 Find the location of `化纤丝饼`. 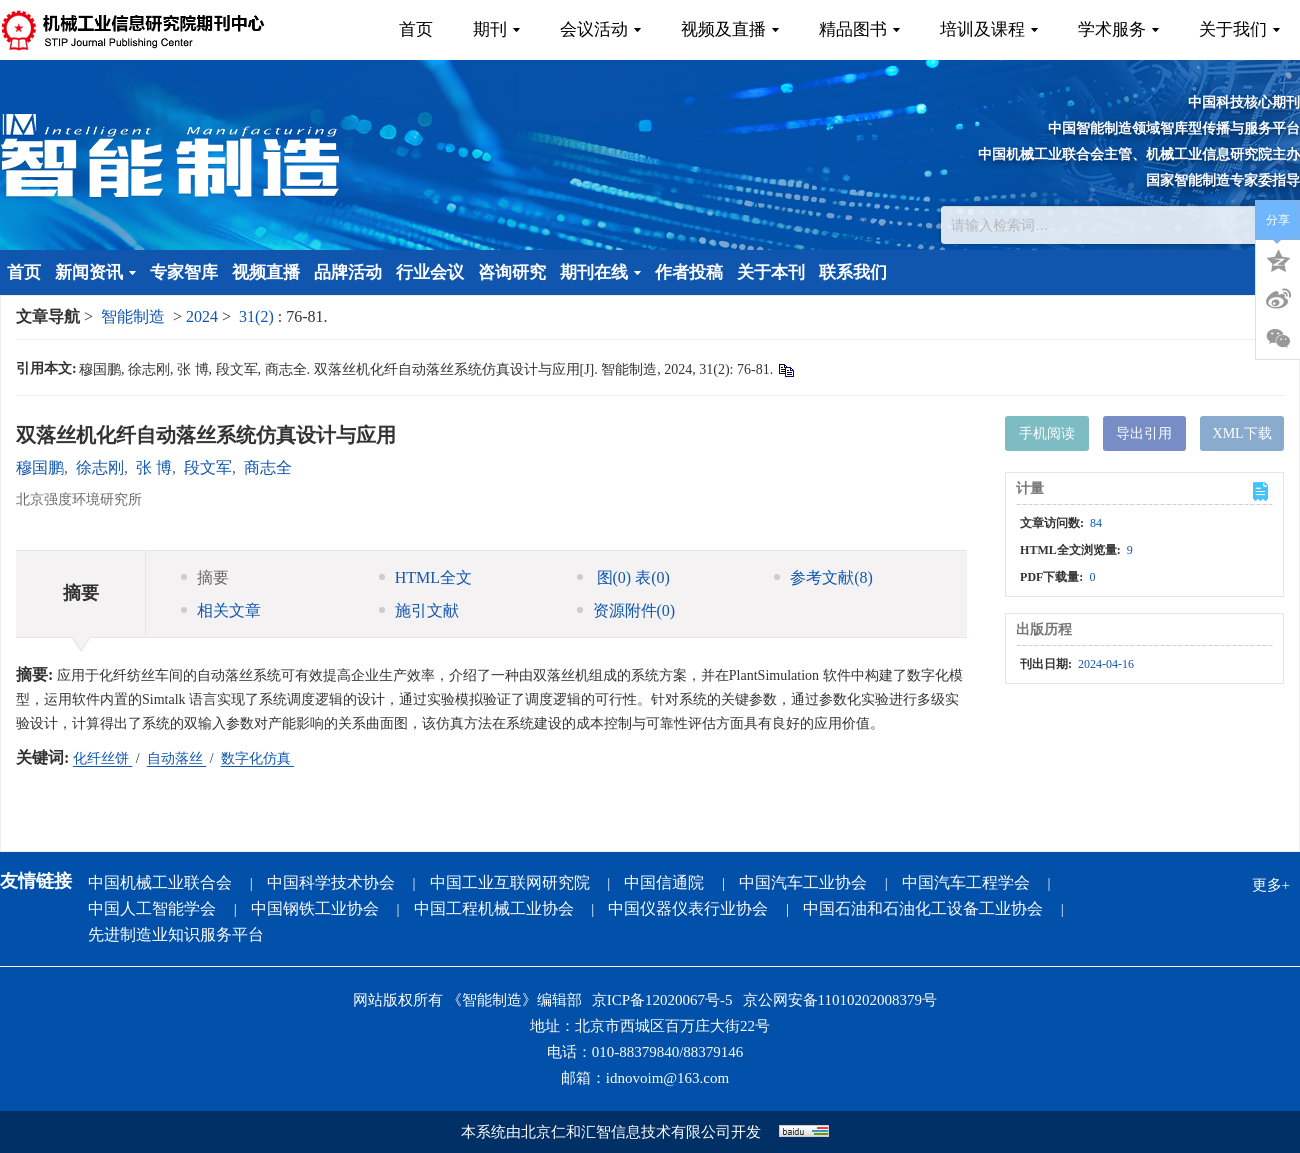

化纤丝饼 is located at coordinates (103, 758).